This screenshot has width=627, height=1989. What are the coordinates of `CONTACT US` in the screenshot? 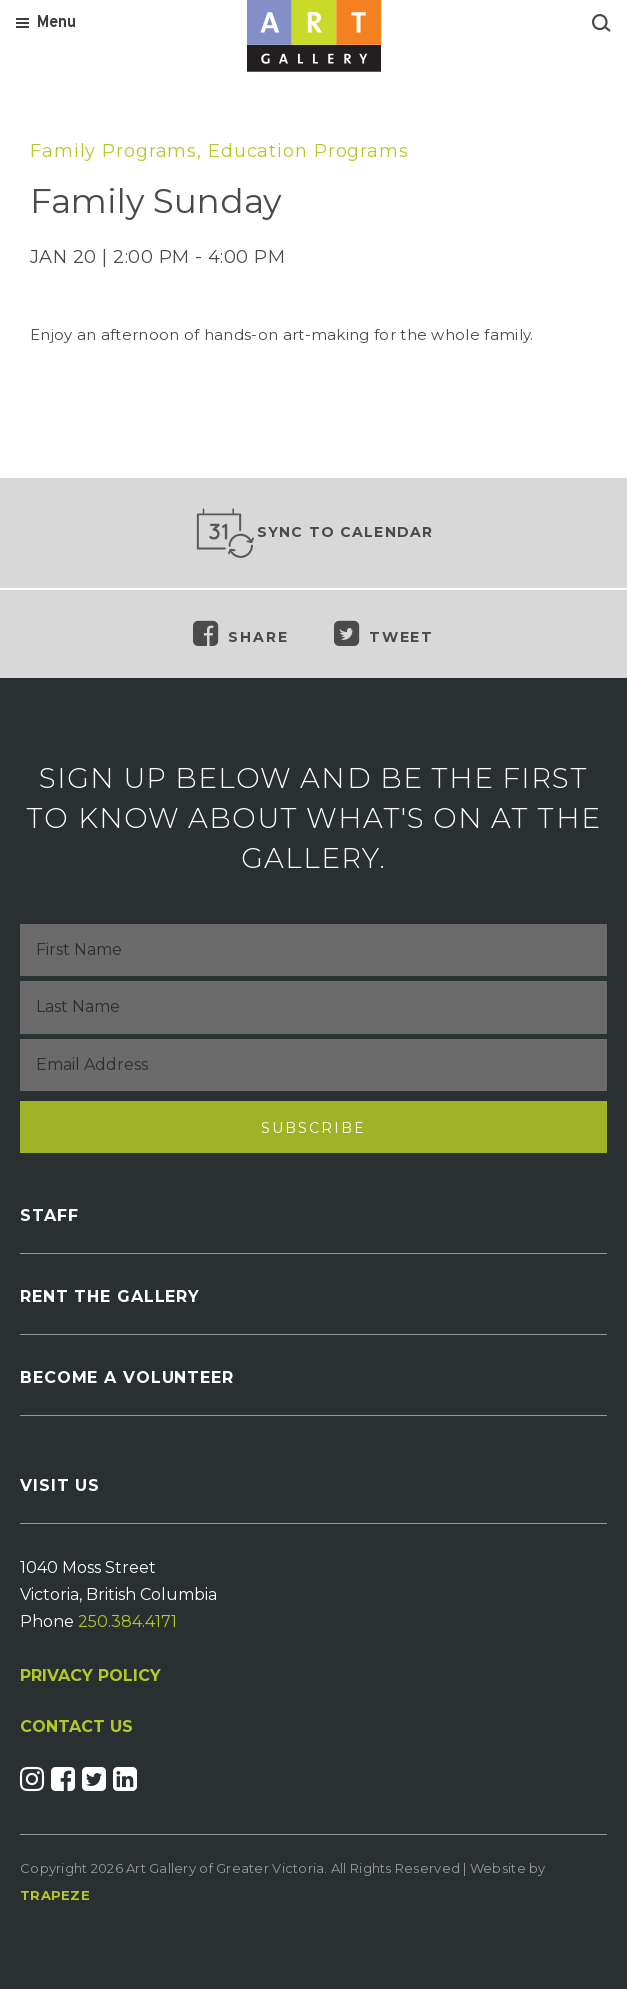 It's located at (76, 1727).